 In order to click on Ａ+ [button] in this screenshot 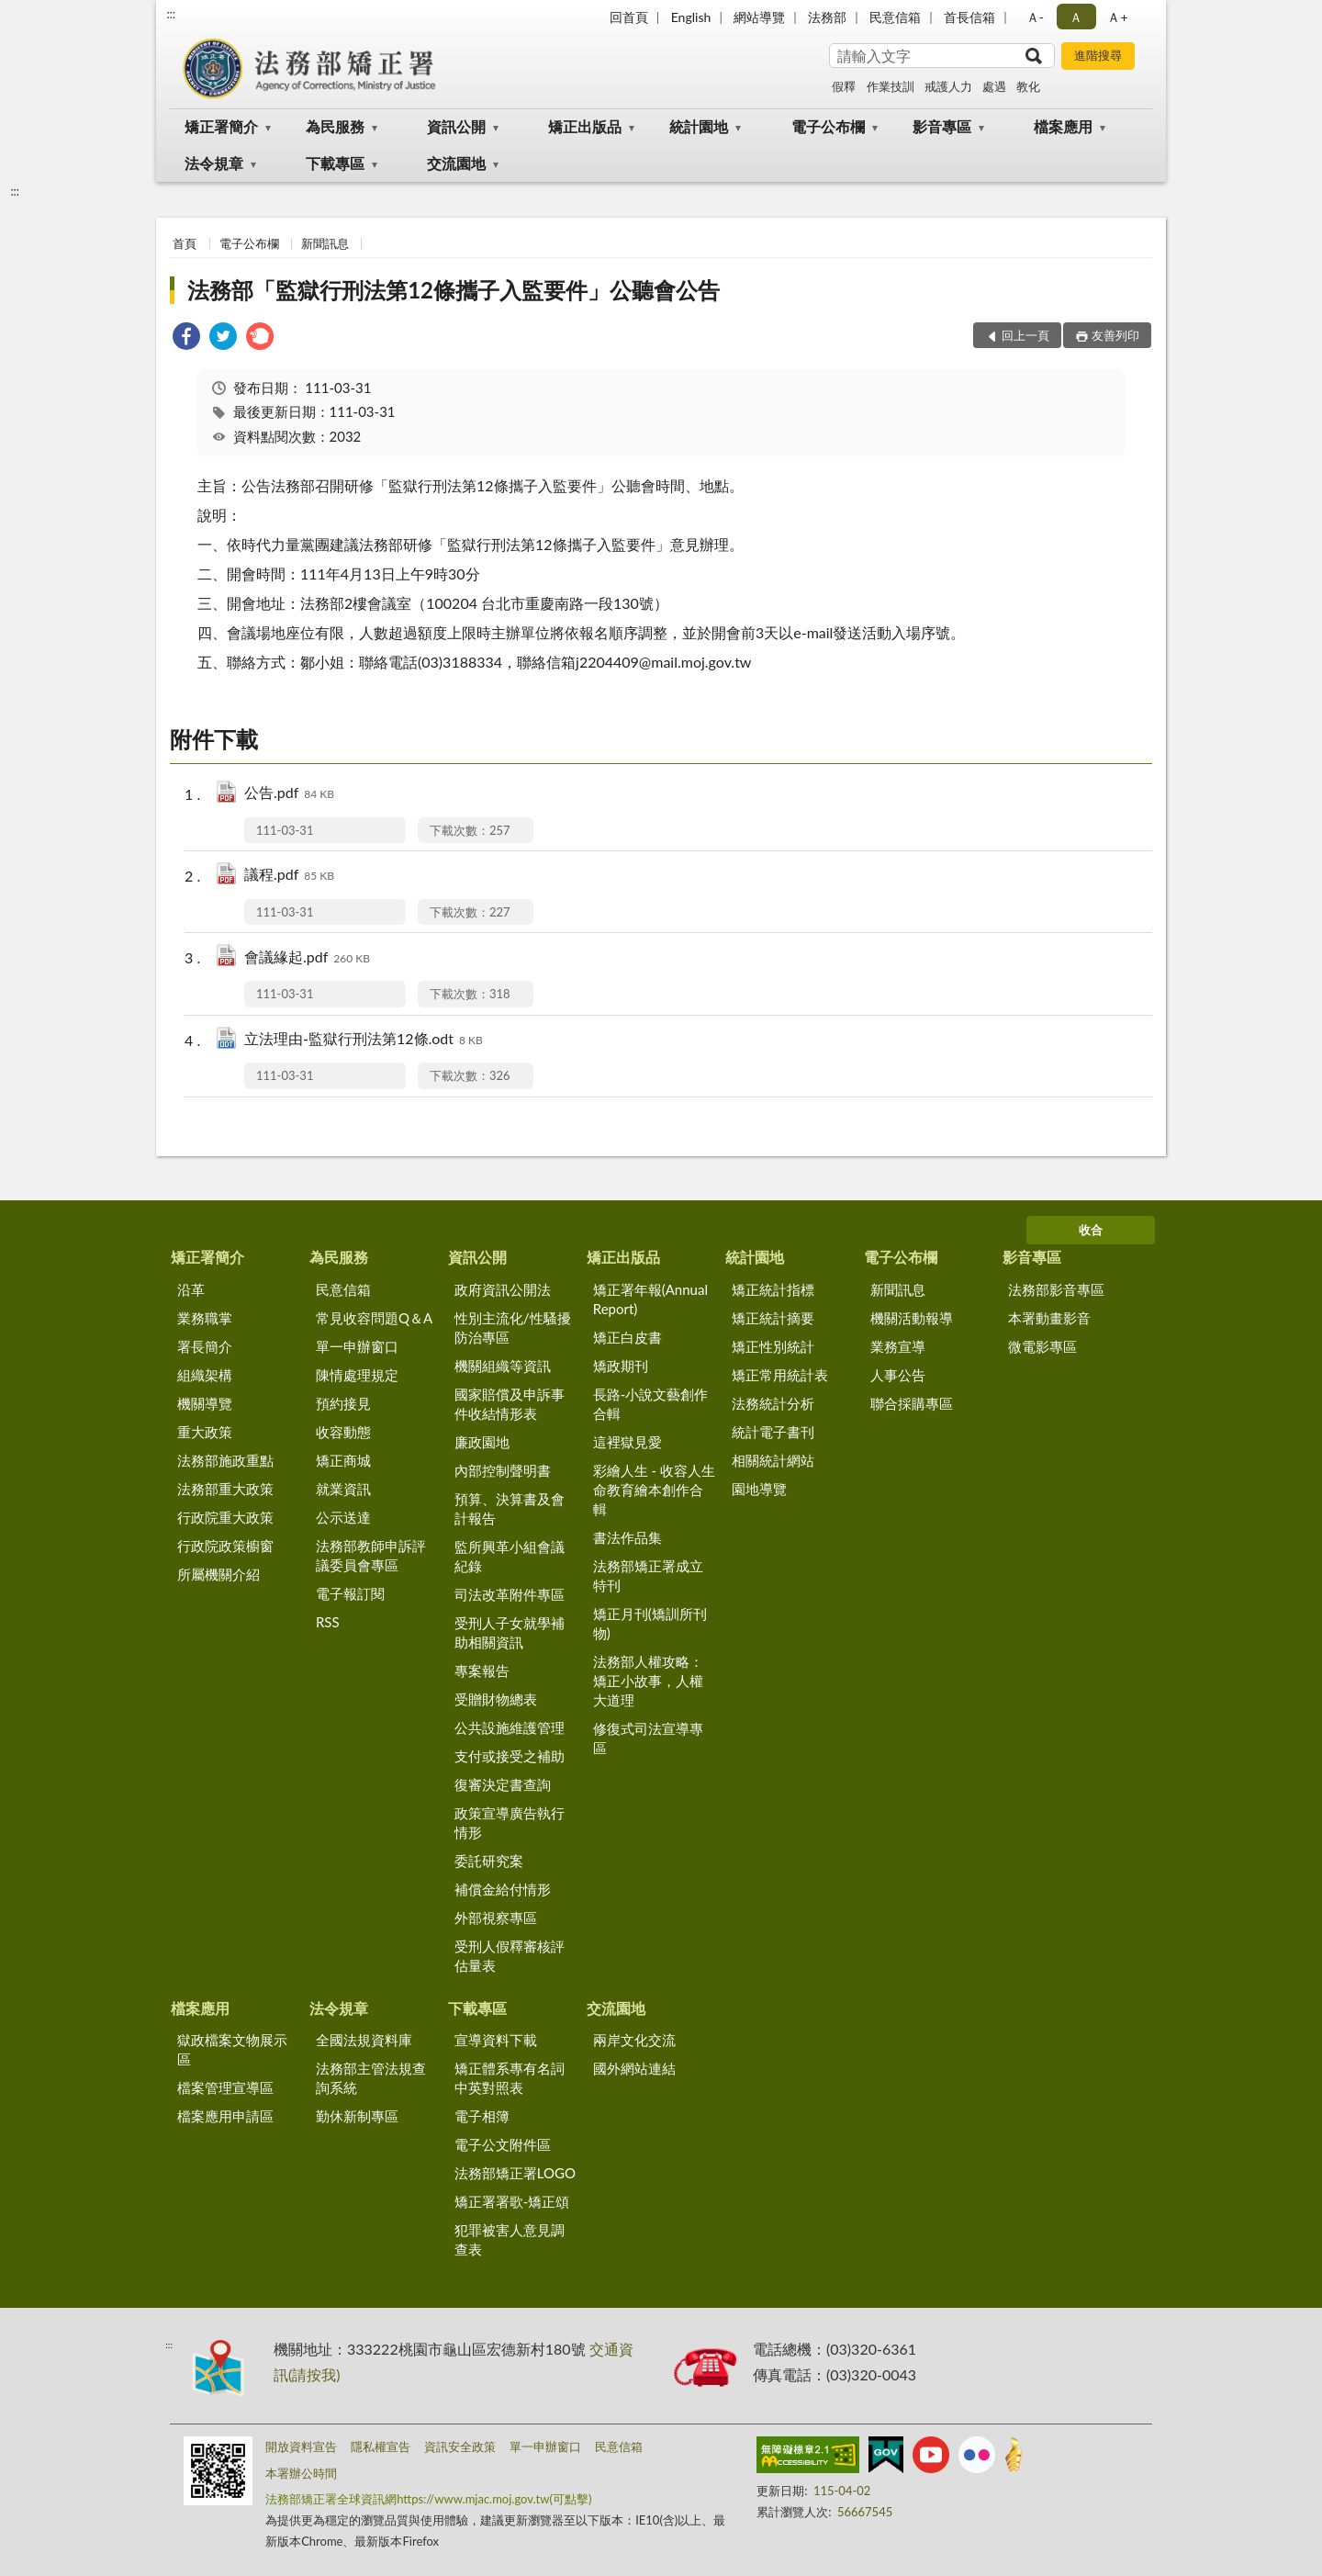, I will do `click(1117, 17)`.